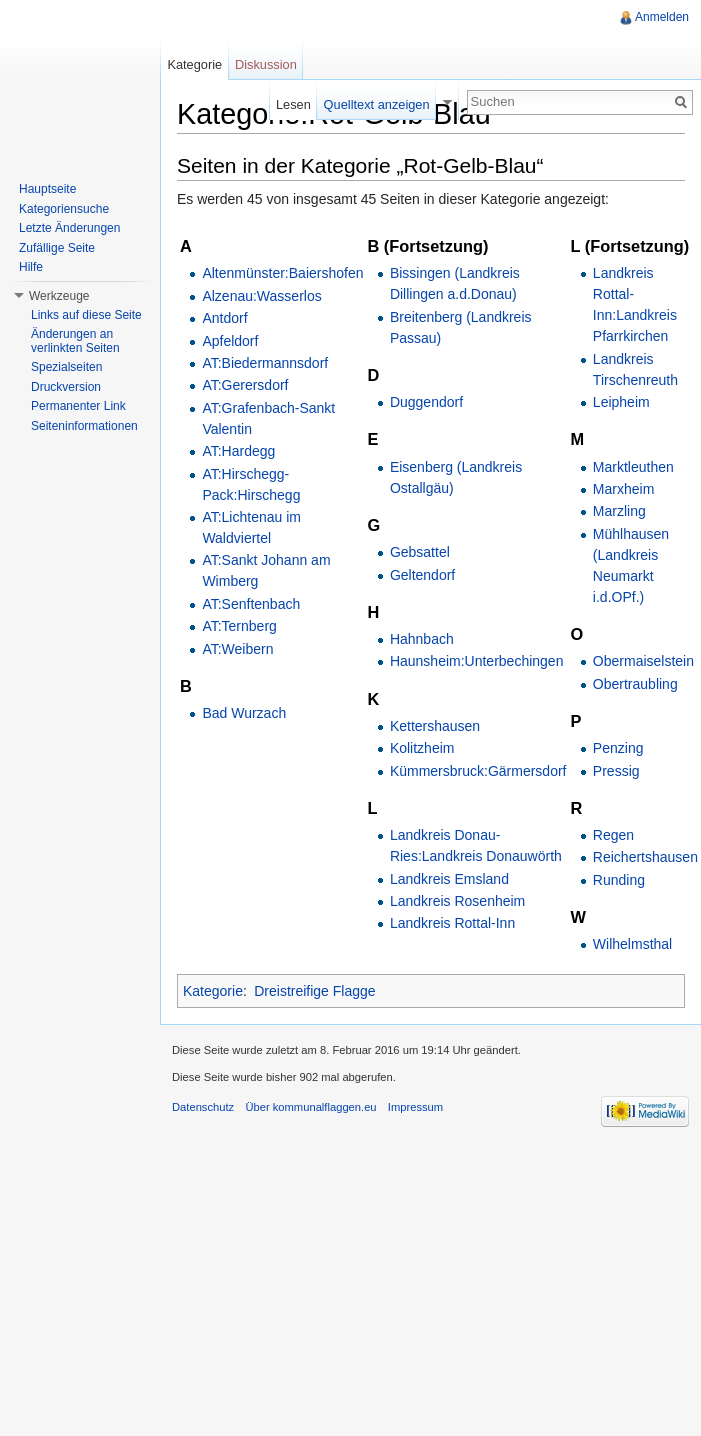  I want to click on Hahnbach, so click(422, 639).